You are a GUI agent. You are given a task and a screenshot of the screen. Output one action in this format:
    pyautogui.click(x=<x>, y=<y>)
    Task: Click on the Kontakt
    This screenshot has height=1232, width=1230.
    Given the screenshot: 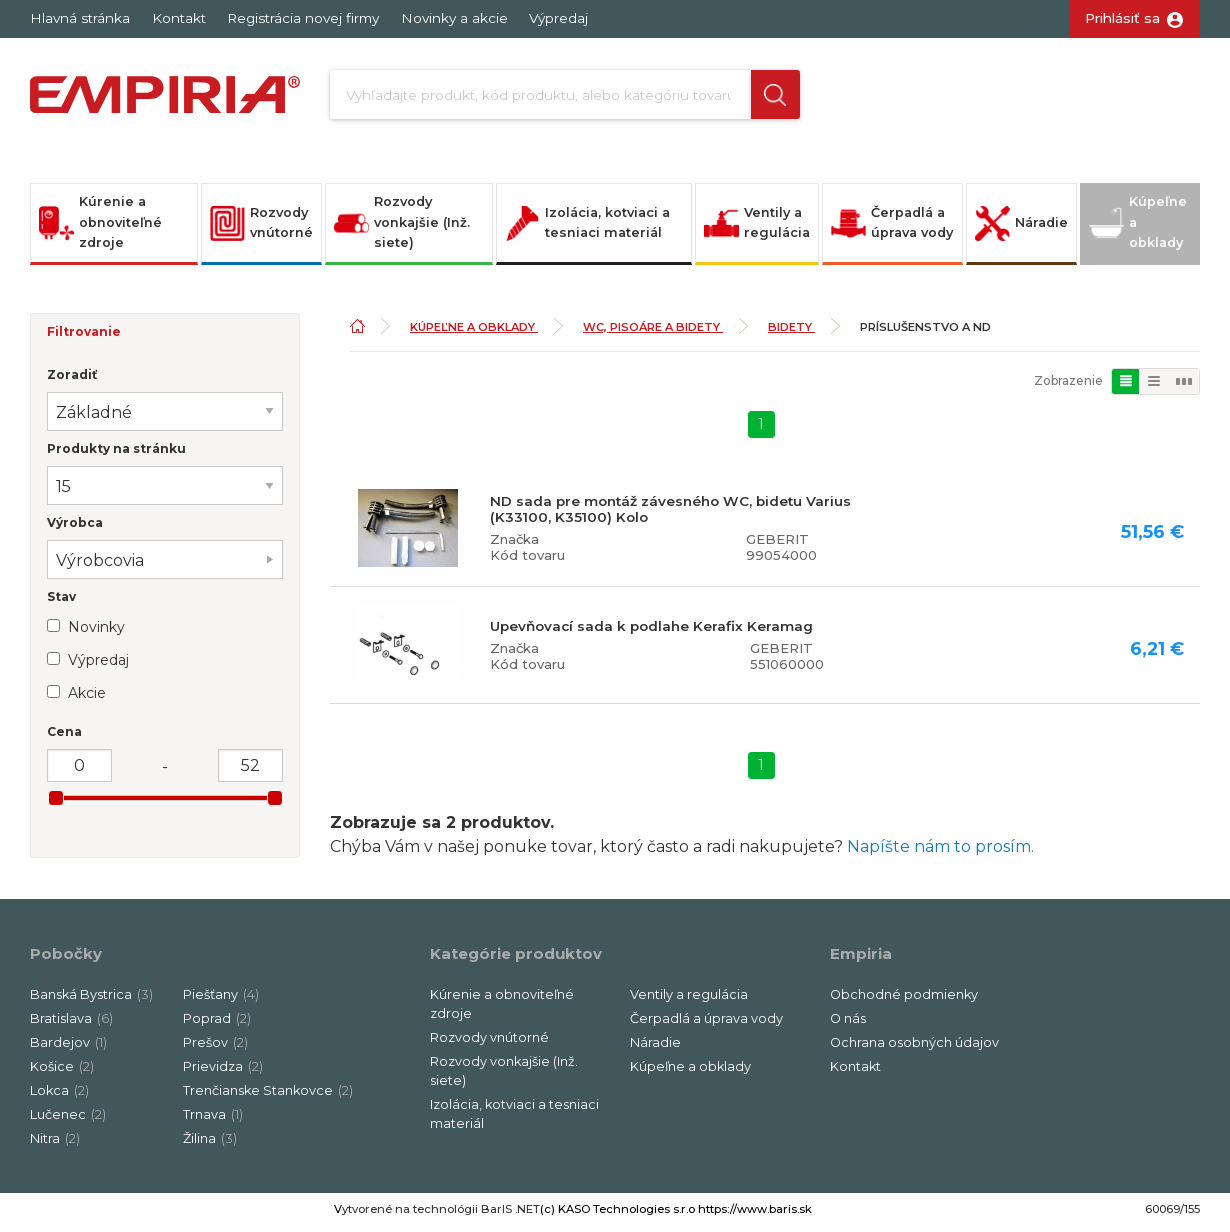 What is the action you would take?
    pyautogui.click(x=179, y=18)
    